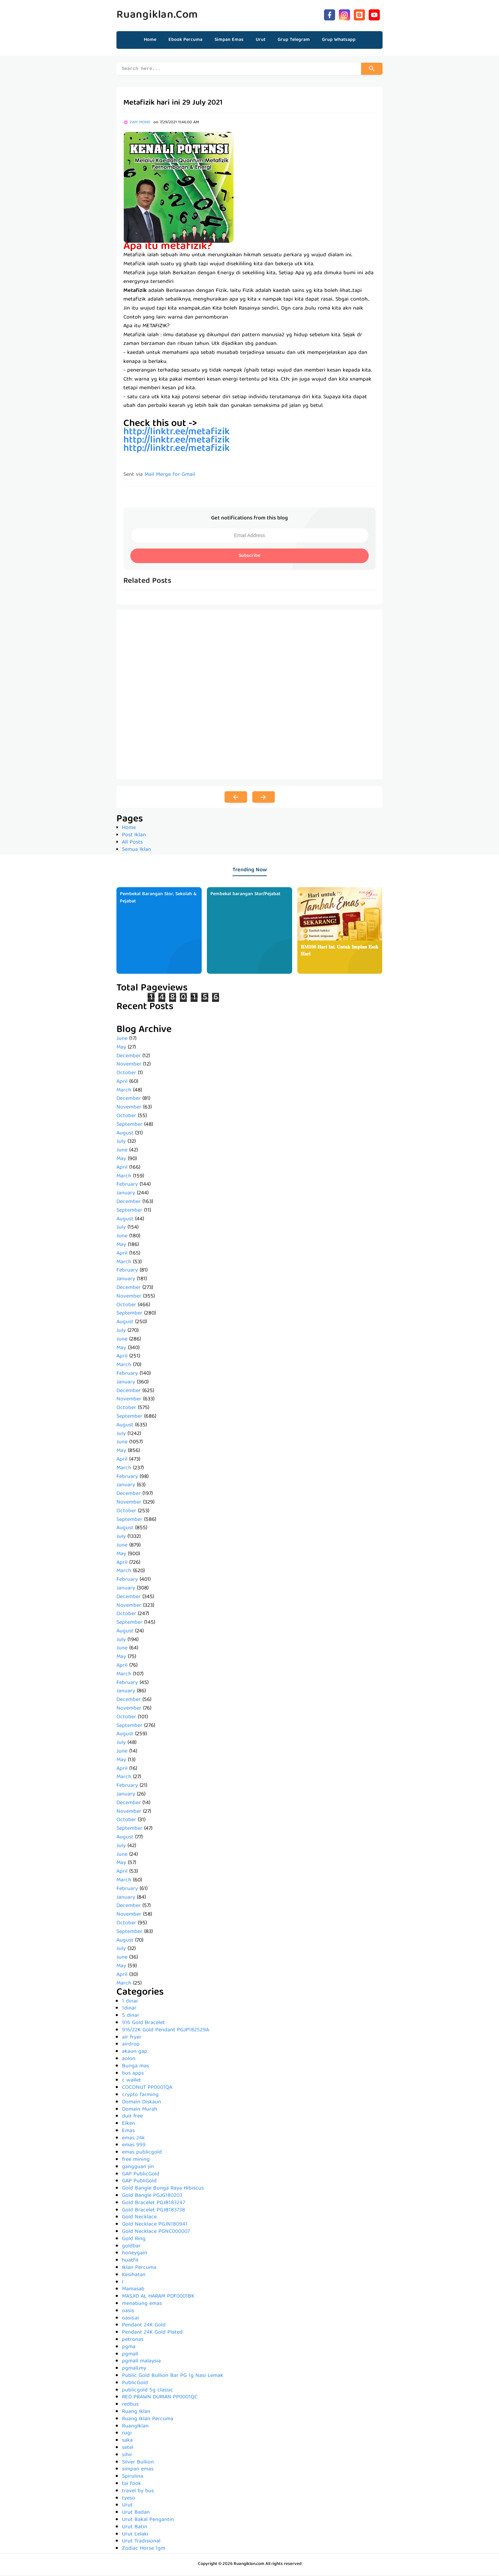 This screenshot has width=499, height=2576. What do you see at coordinates (133, 2074) in the screenshot?
I see `bus apps` at bounding box center [133, 2074].